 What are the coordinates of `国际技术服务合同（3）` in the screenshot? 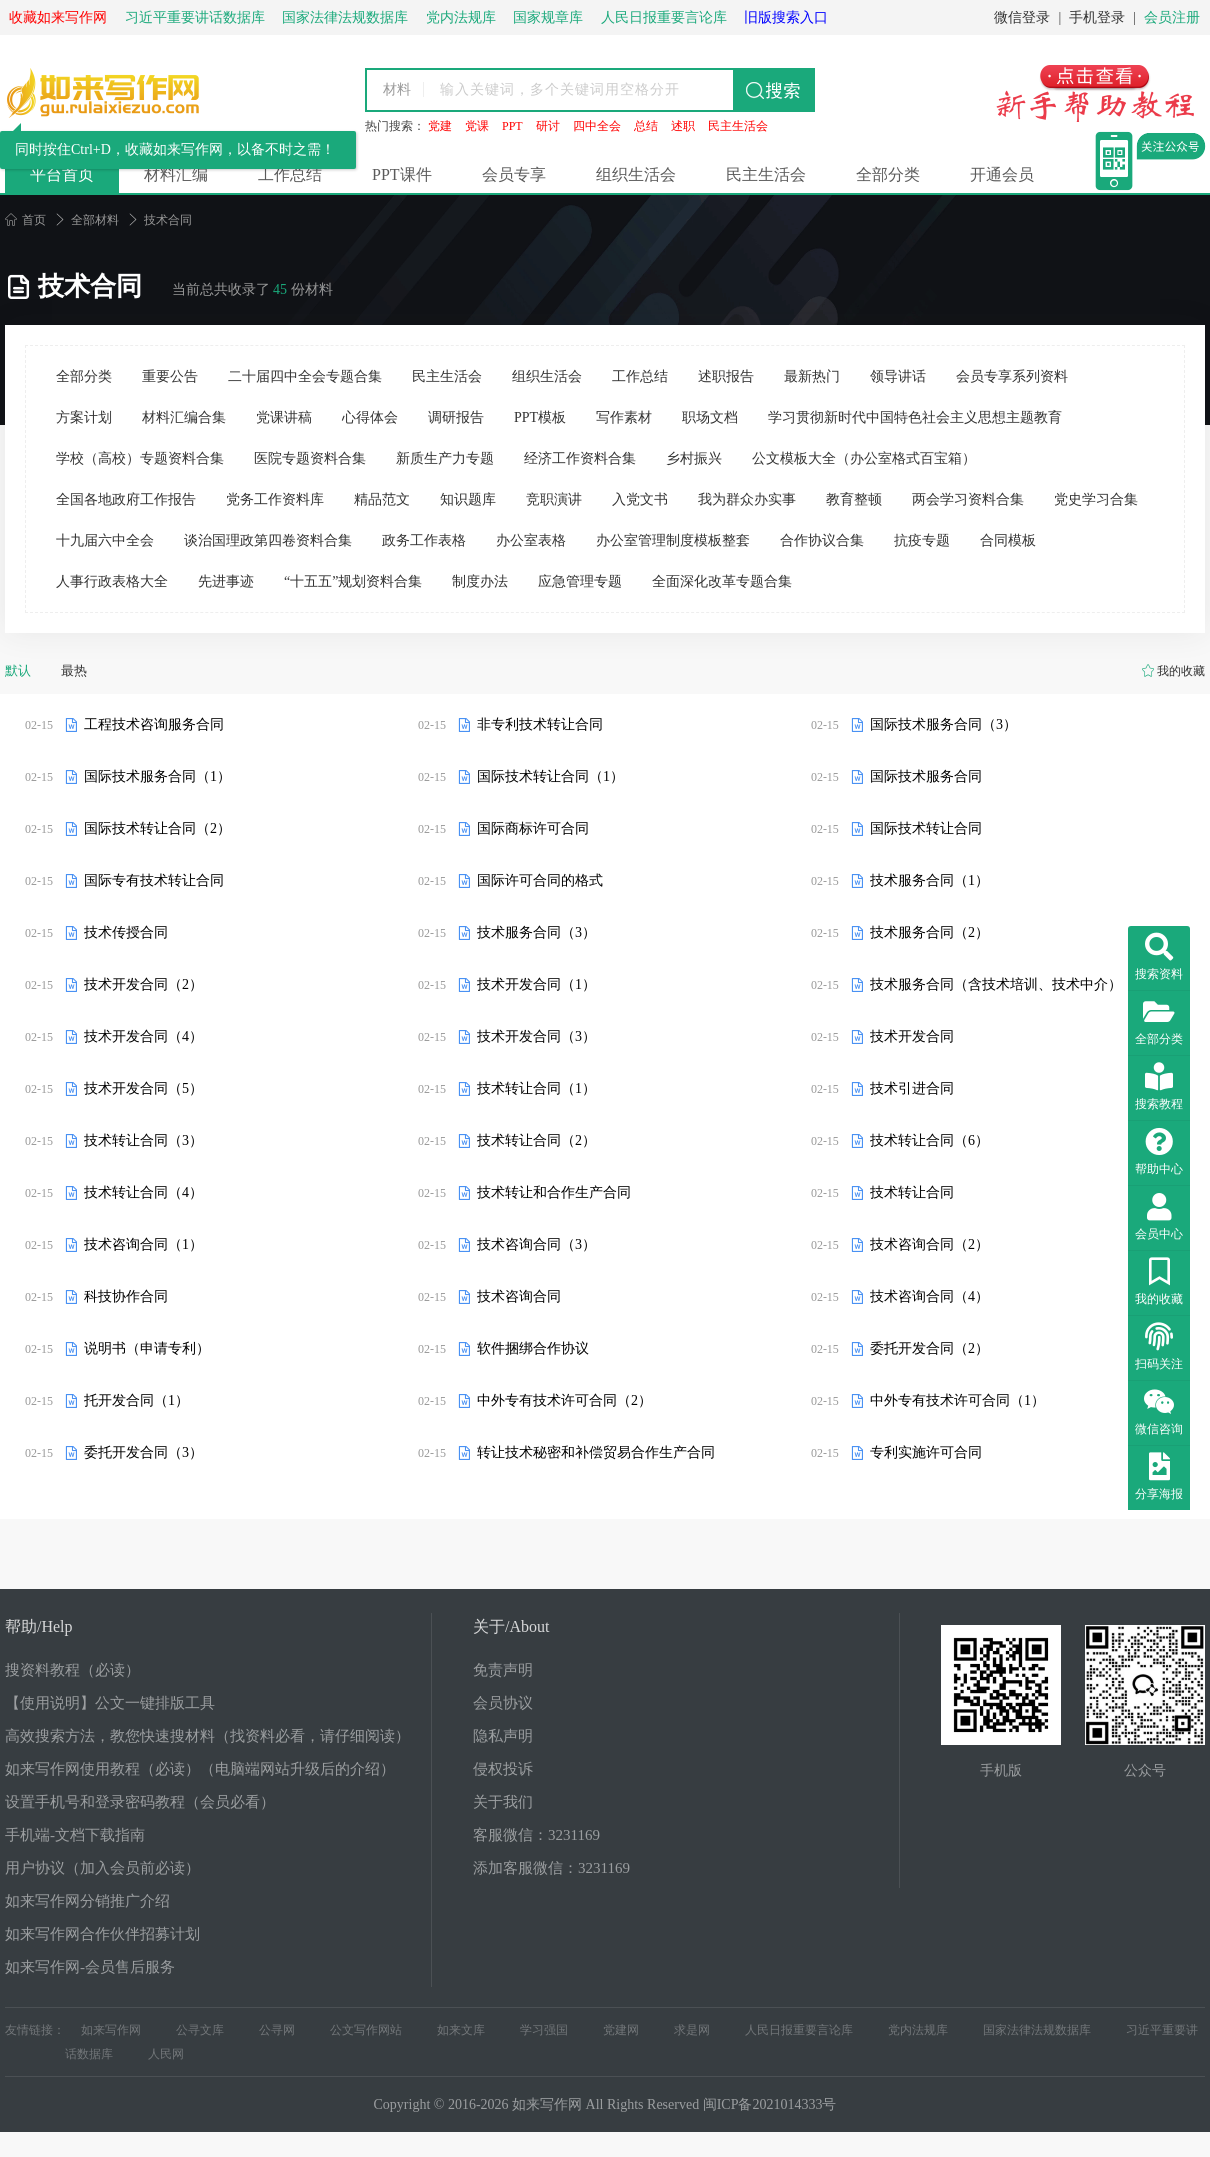 It's located at (943, 724).